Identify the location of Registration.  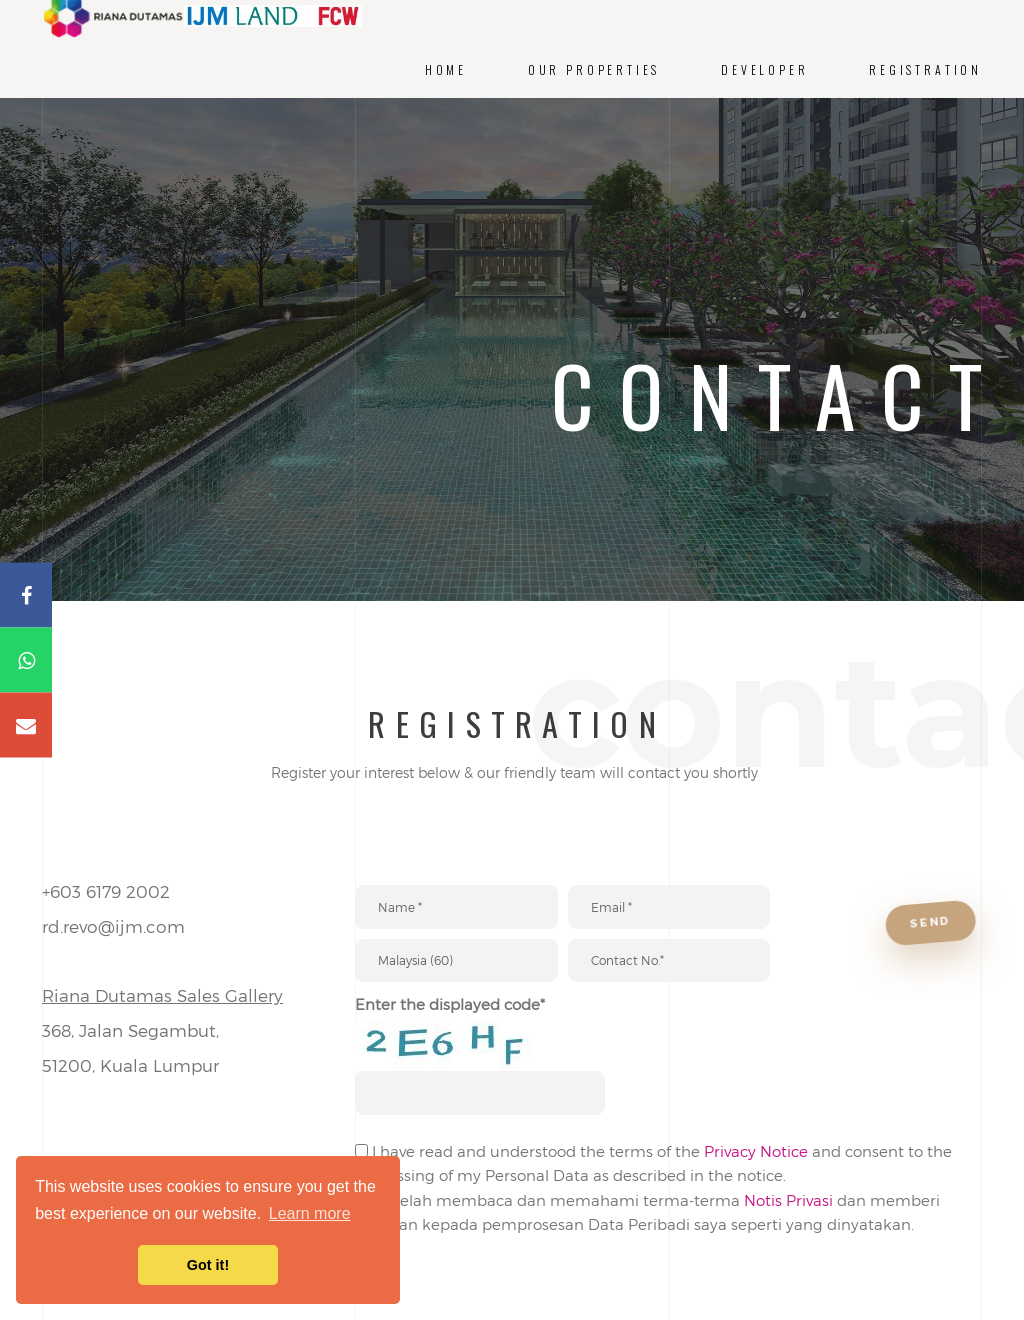
(925, 69).